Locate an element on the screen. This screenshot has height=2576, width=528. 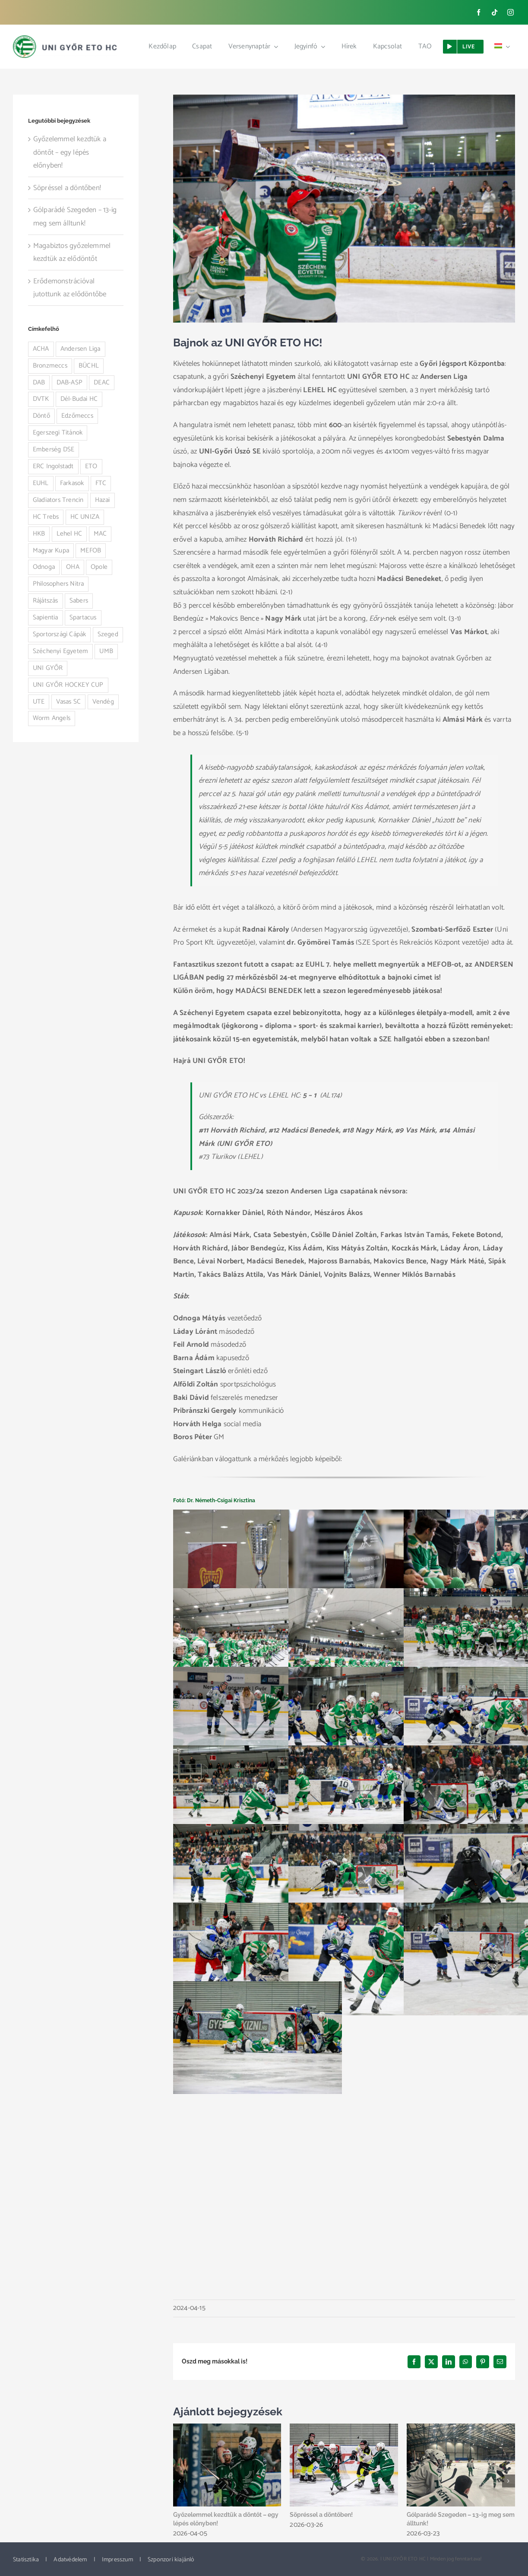
[4N3A2966] is located at coordinates (344, 209).